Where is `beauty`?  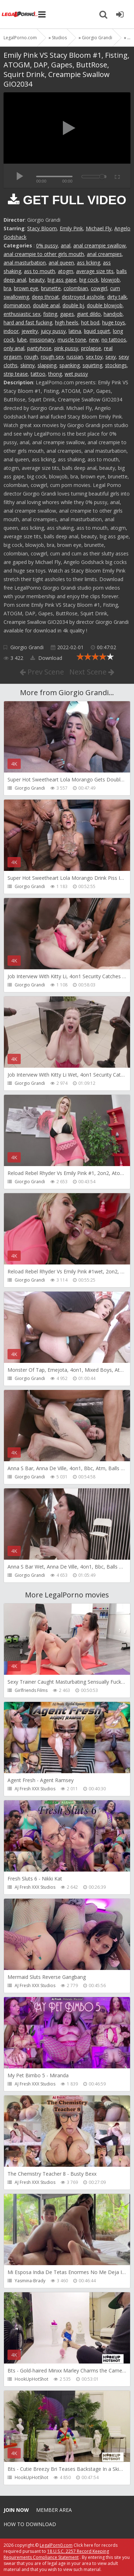 beauty is located at coordinates (37, 279).